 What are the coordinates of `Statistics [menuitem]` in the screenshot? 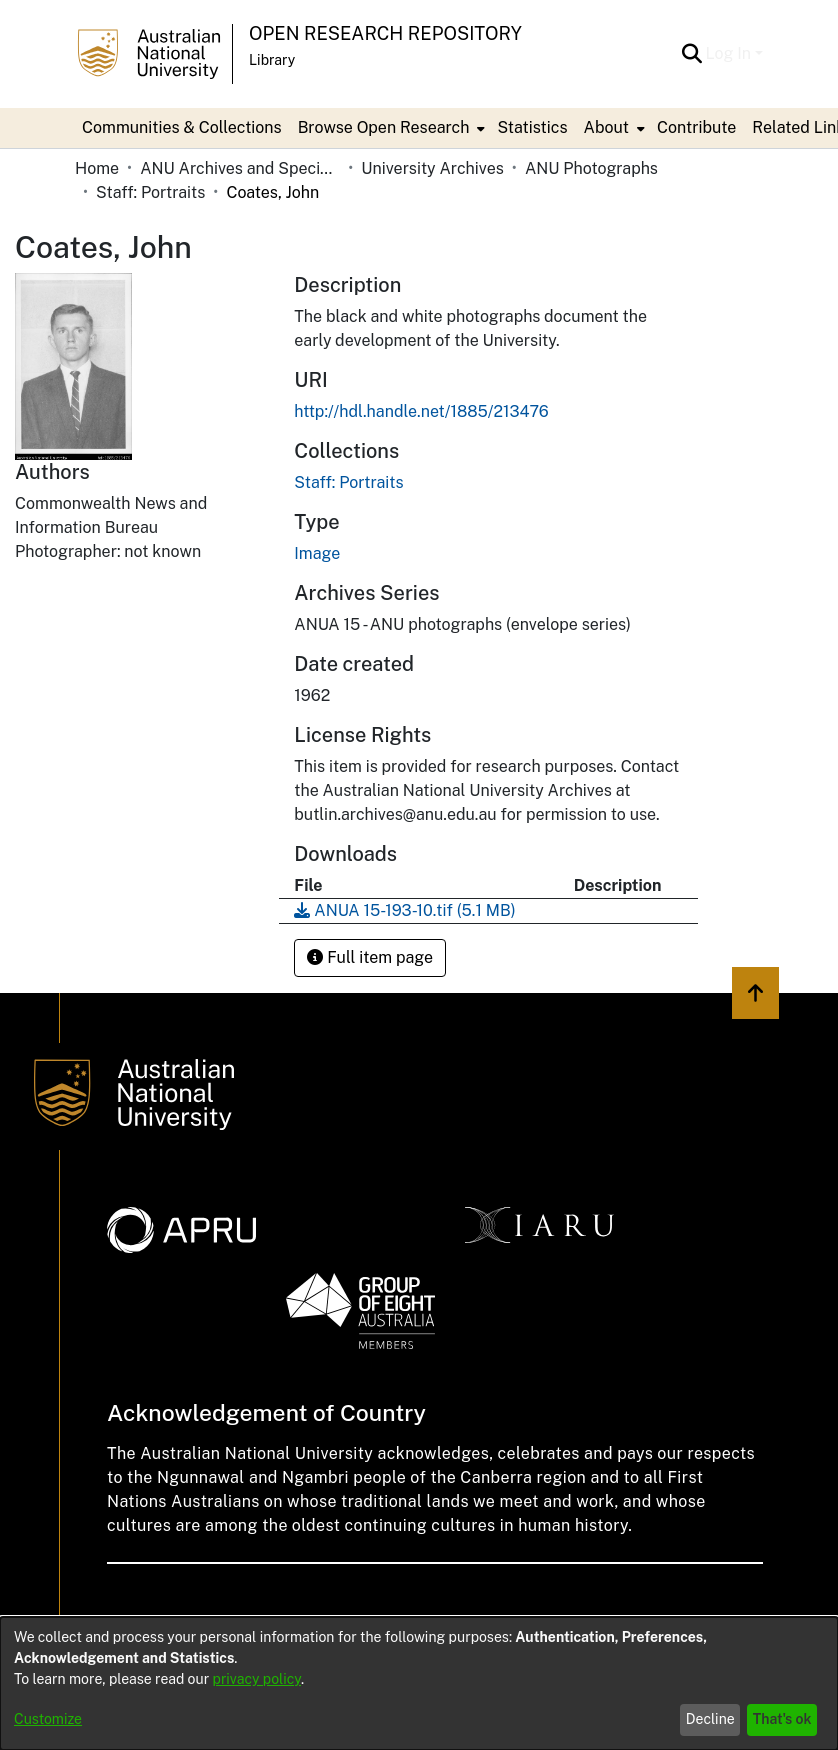 It's located at (532, 127).